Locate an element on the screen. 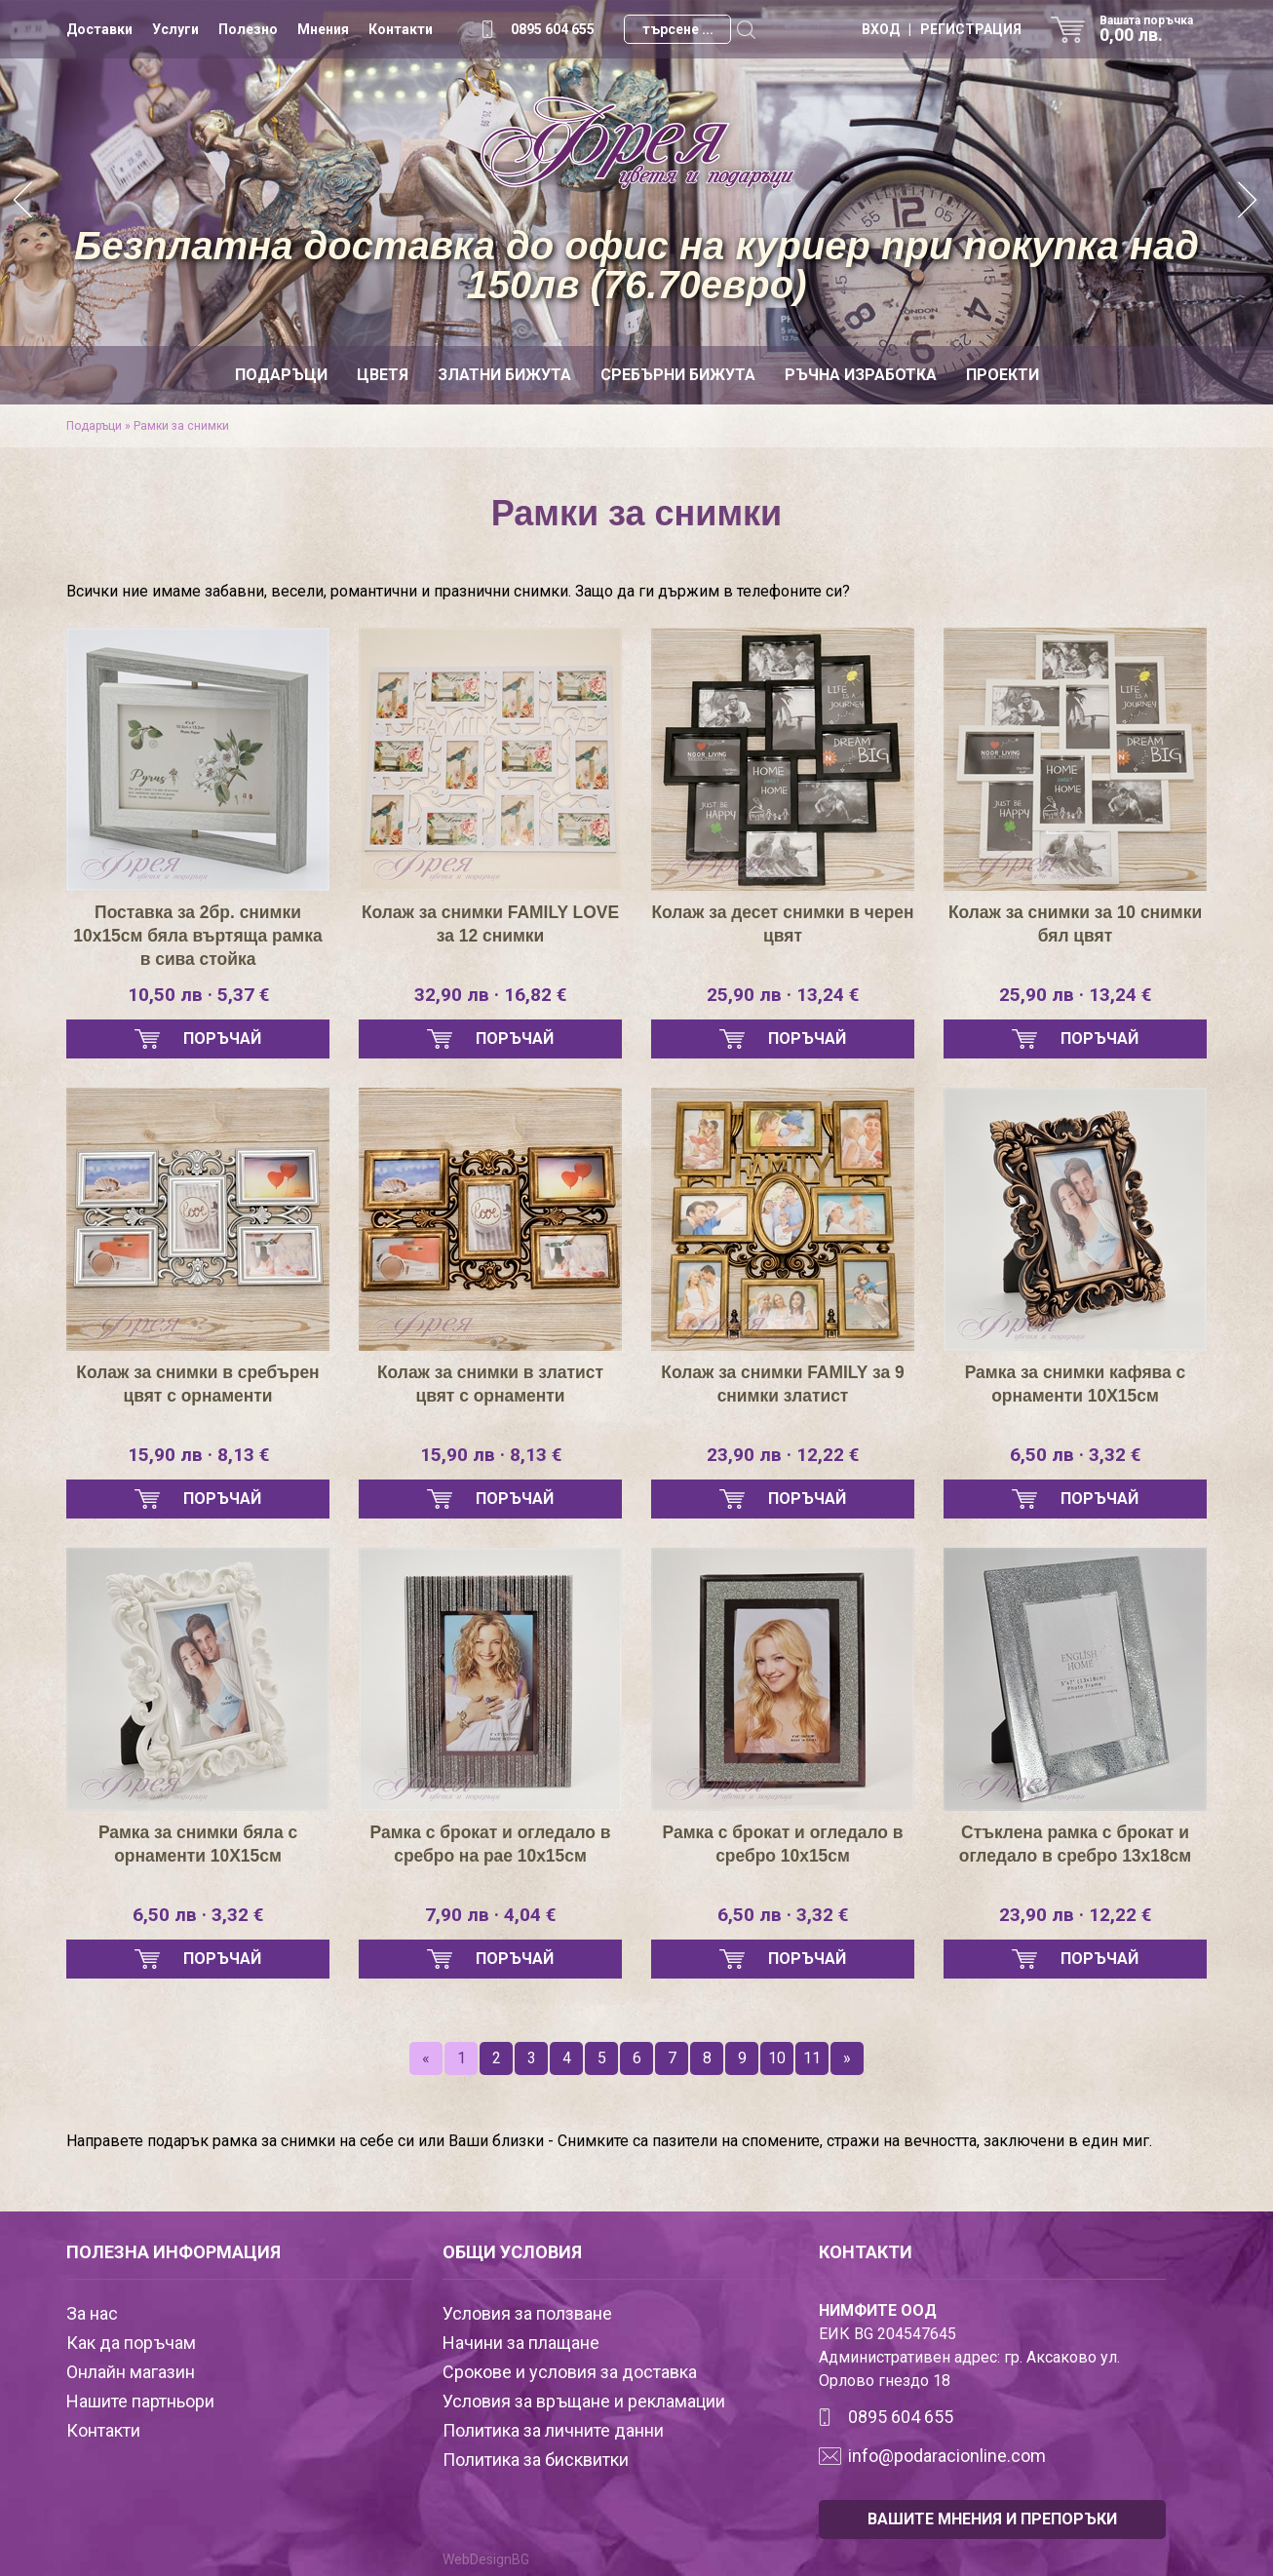 The height and width of the screenshot is (2576, 1273). Доставки is located at coordinates (99, 29).